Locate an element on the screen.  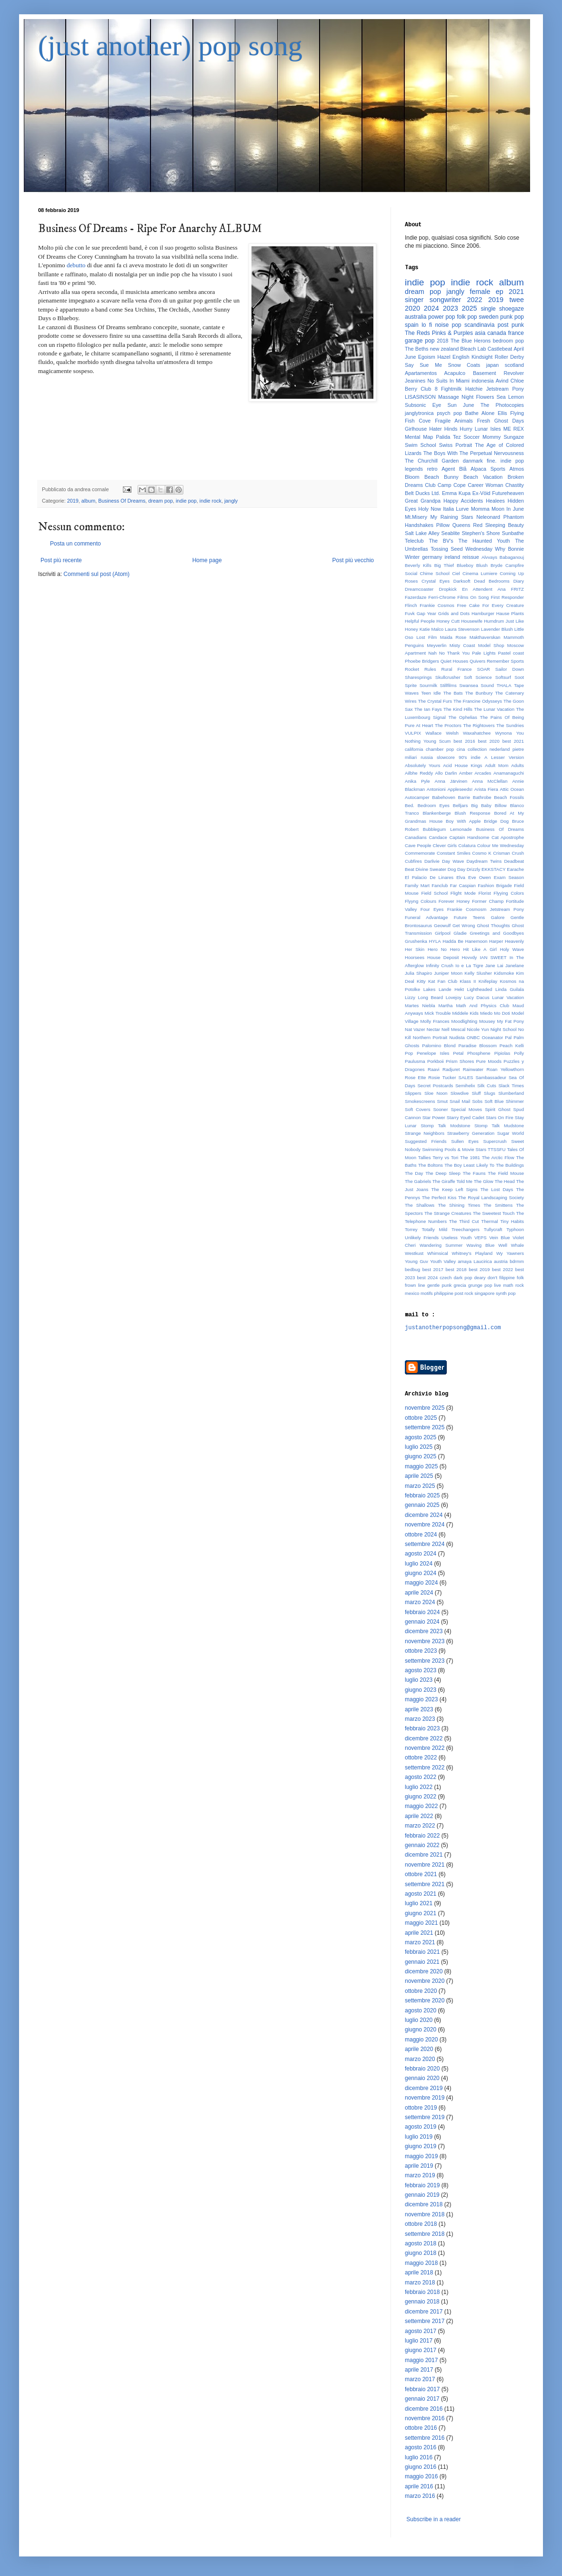
aprile 2025 is located at coordinates (419, 1476).